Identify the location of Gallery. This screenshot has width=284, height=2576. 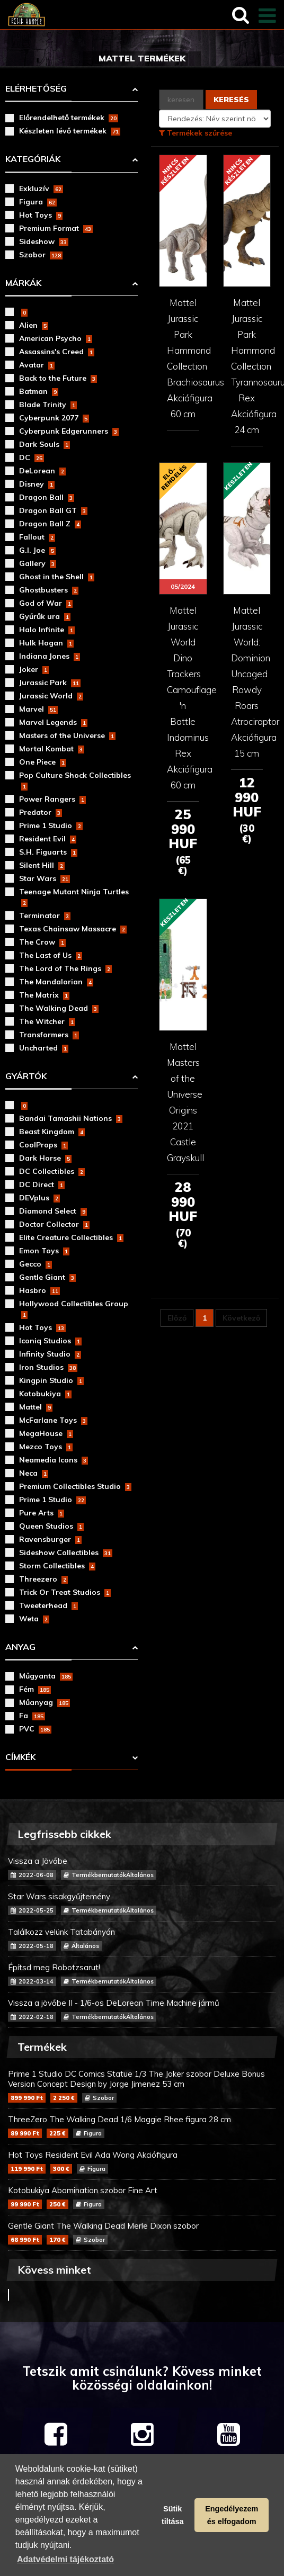
(37, 563).